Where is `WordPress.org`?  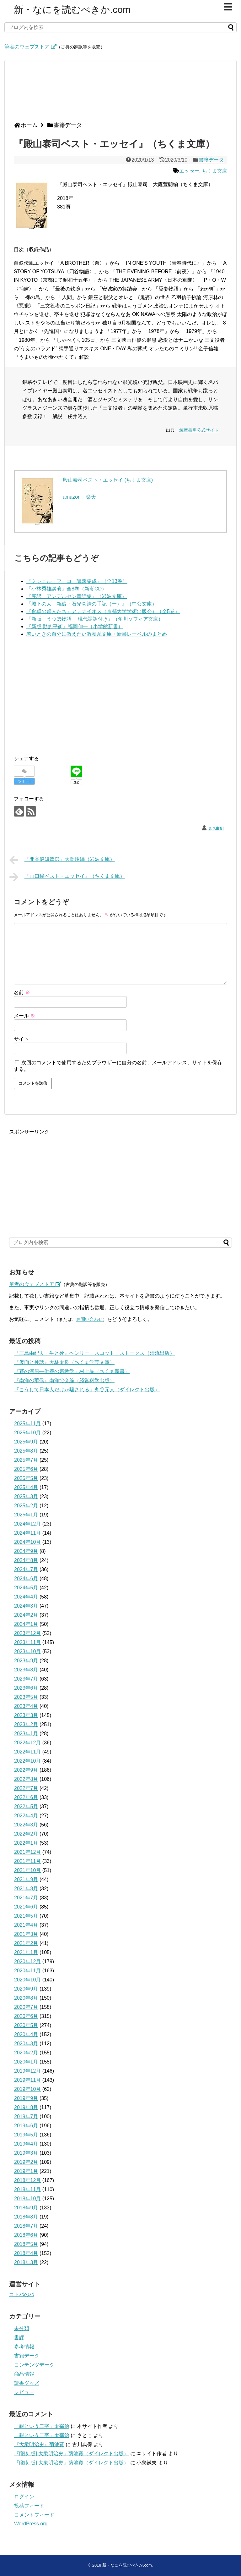
WordPress.org is located at coordinates (30, 2523).